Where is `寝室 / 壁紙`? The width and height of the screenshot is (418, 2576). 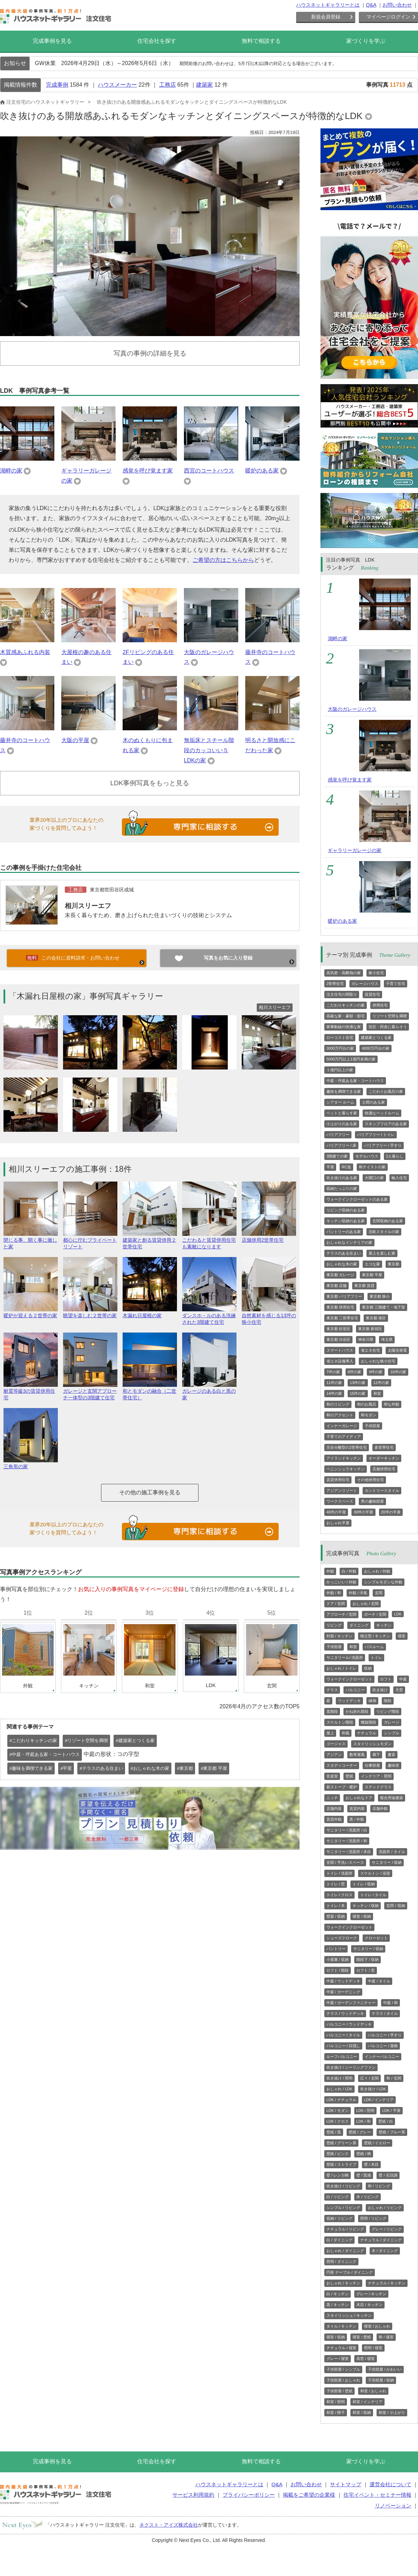 寝室 / 壁紙 is located at coordinates (362, 2337).